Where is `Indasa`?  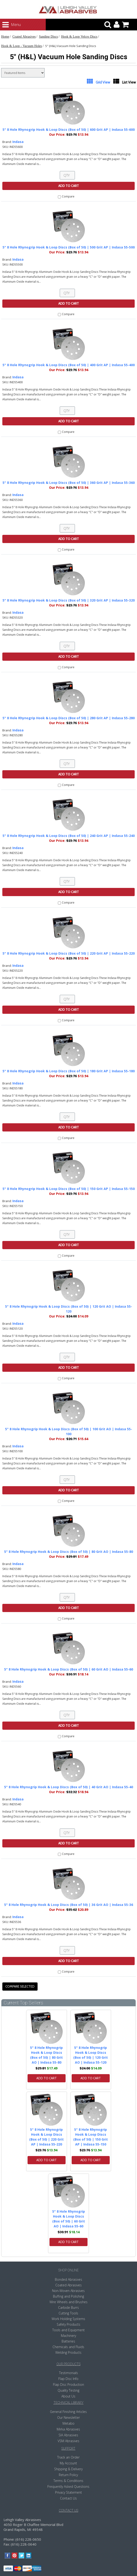
Indasa is located at coordinates (18, 141).